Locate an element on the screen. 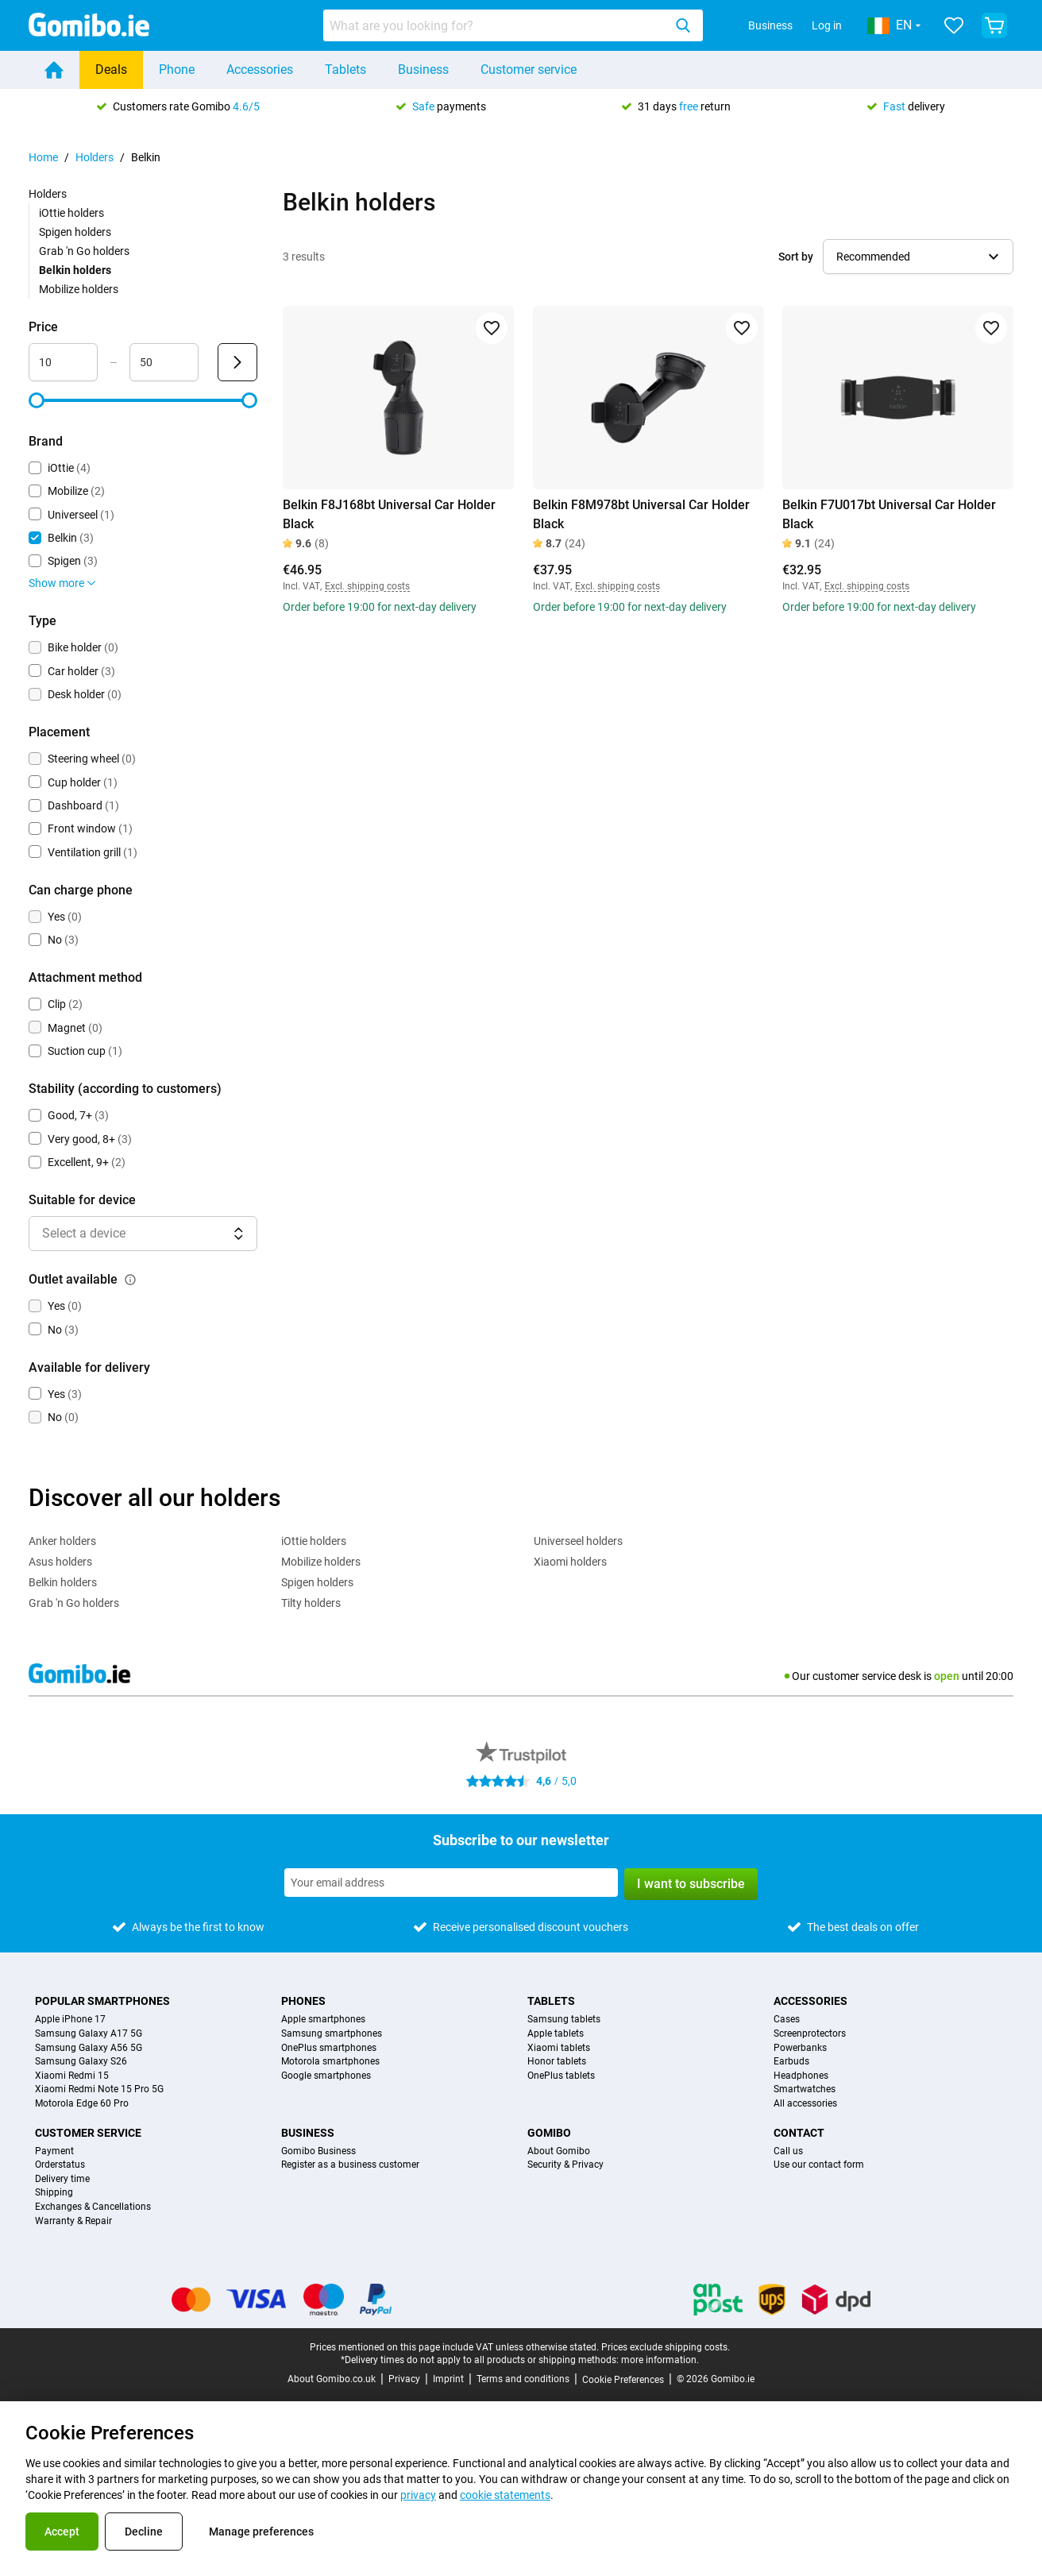 The width and height of the screenshot is (1042, 2576). Anker holders is located at coordinates (62, 1541).